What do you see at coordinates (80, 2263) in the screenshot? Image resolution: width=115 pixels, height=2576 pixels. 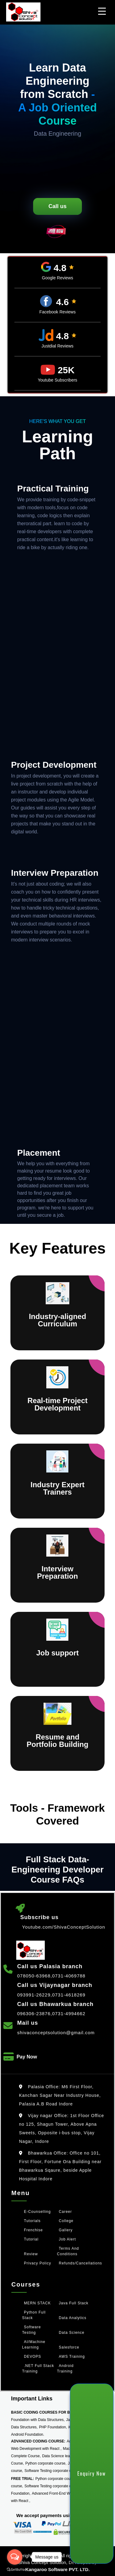 I see `Refunds/Cancellations` at bounding box center [80, 2263].